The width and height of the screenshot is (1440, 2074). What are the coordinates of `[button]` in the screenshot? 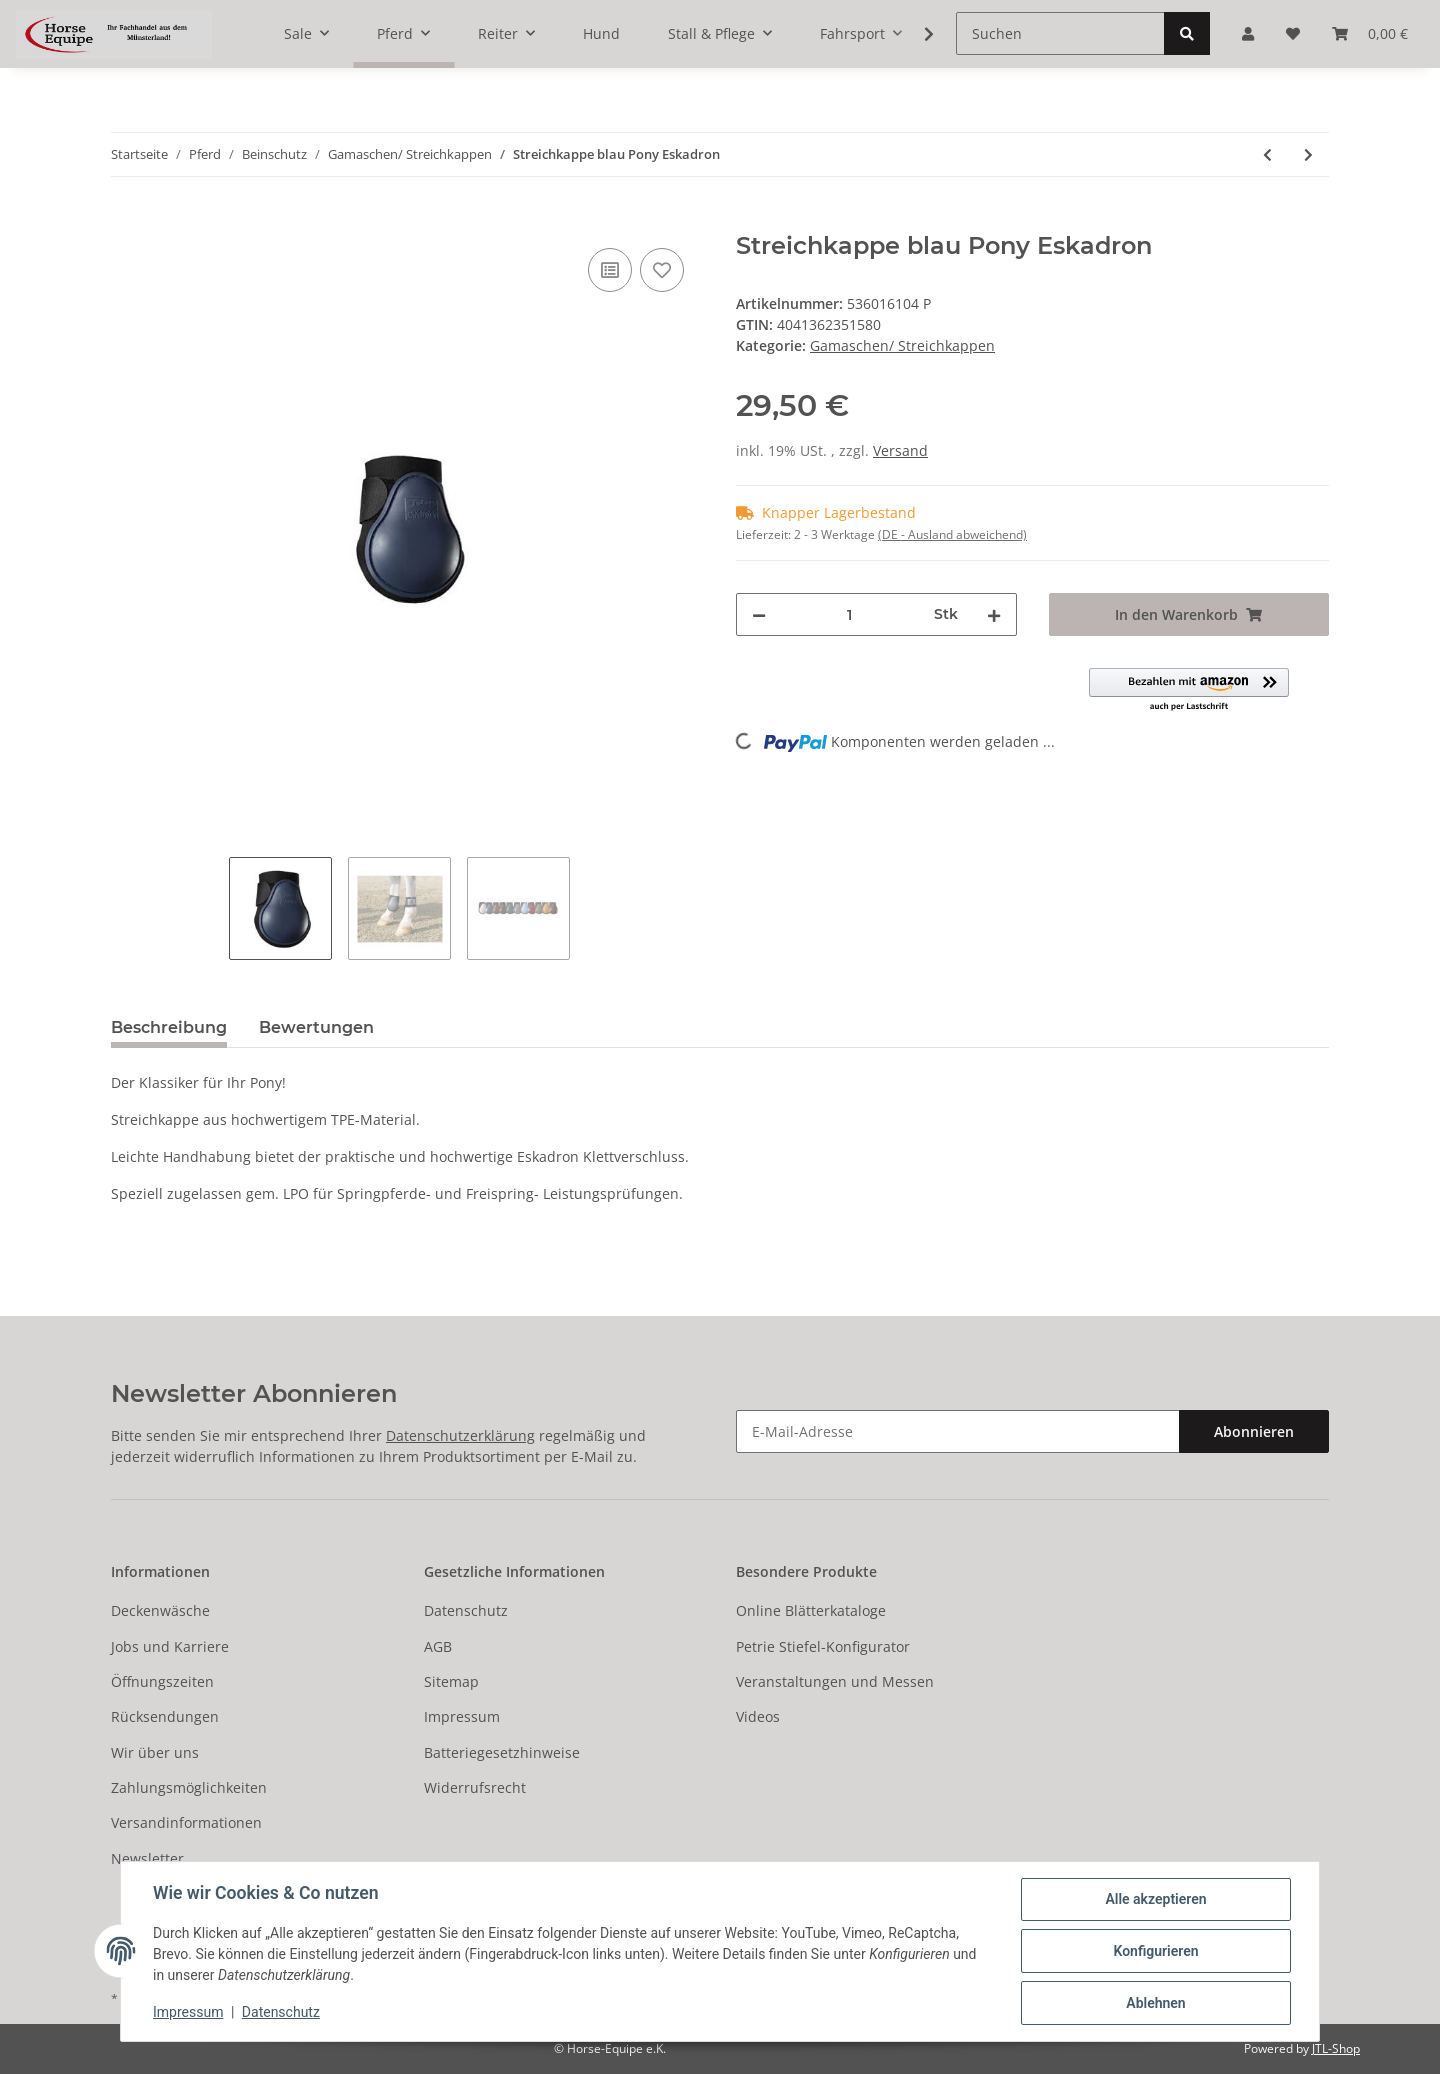 It's located at (1189, 690).